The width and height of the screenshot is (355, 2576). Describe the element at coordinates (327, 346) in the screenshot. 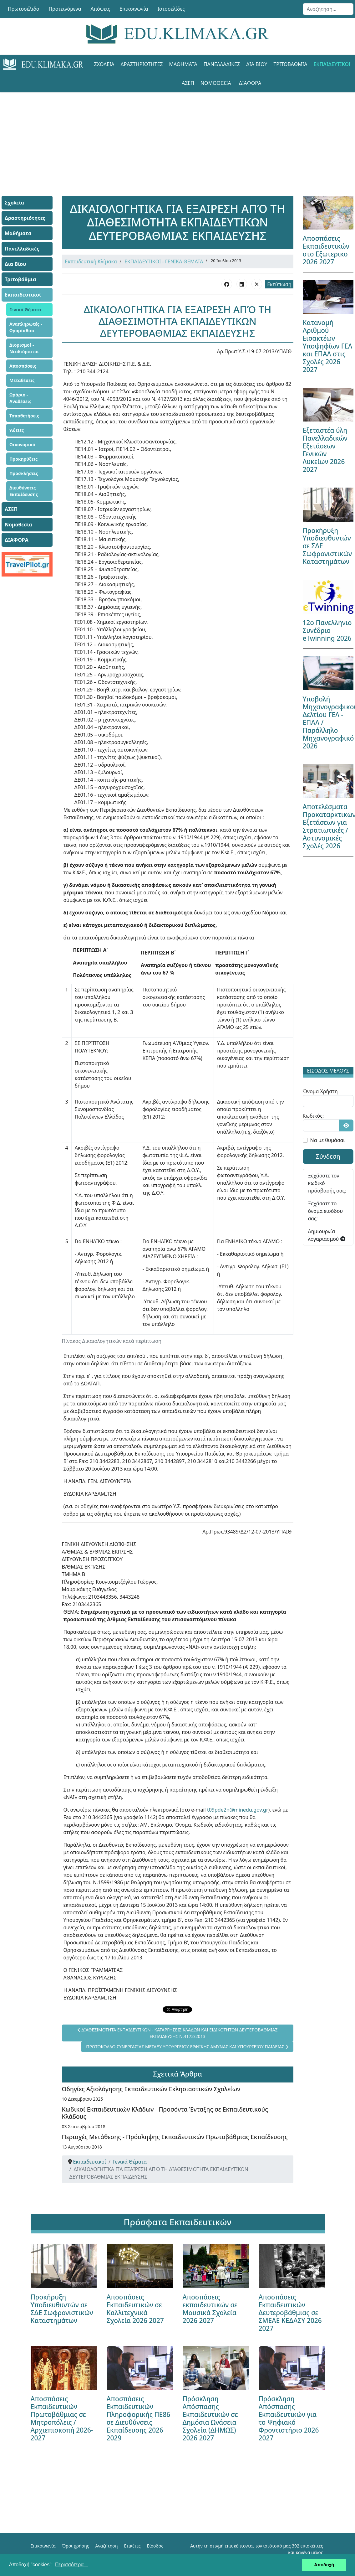

I see `Κατανομή Αριθμού Εισακτέων Υποψηφίων ΓΕΛ και ΕΠΑΛ στις Σχολές 2026 2027` at that location.